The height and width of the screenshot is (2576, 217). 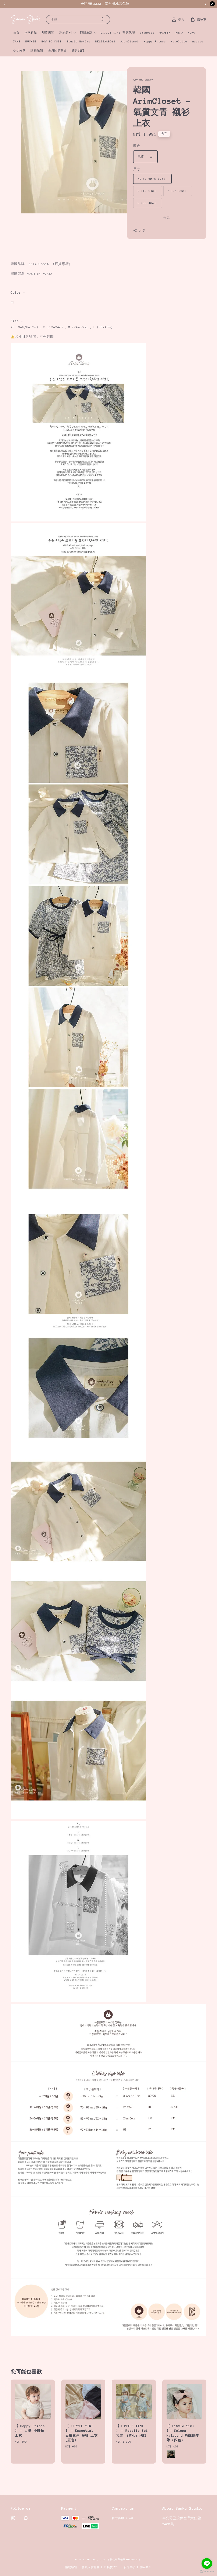 What do you see at coordinates (103, 19) in the screenshot?
I see `[搜尋]` at bounding box center [103, 19].